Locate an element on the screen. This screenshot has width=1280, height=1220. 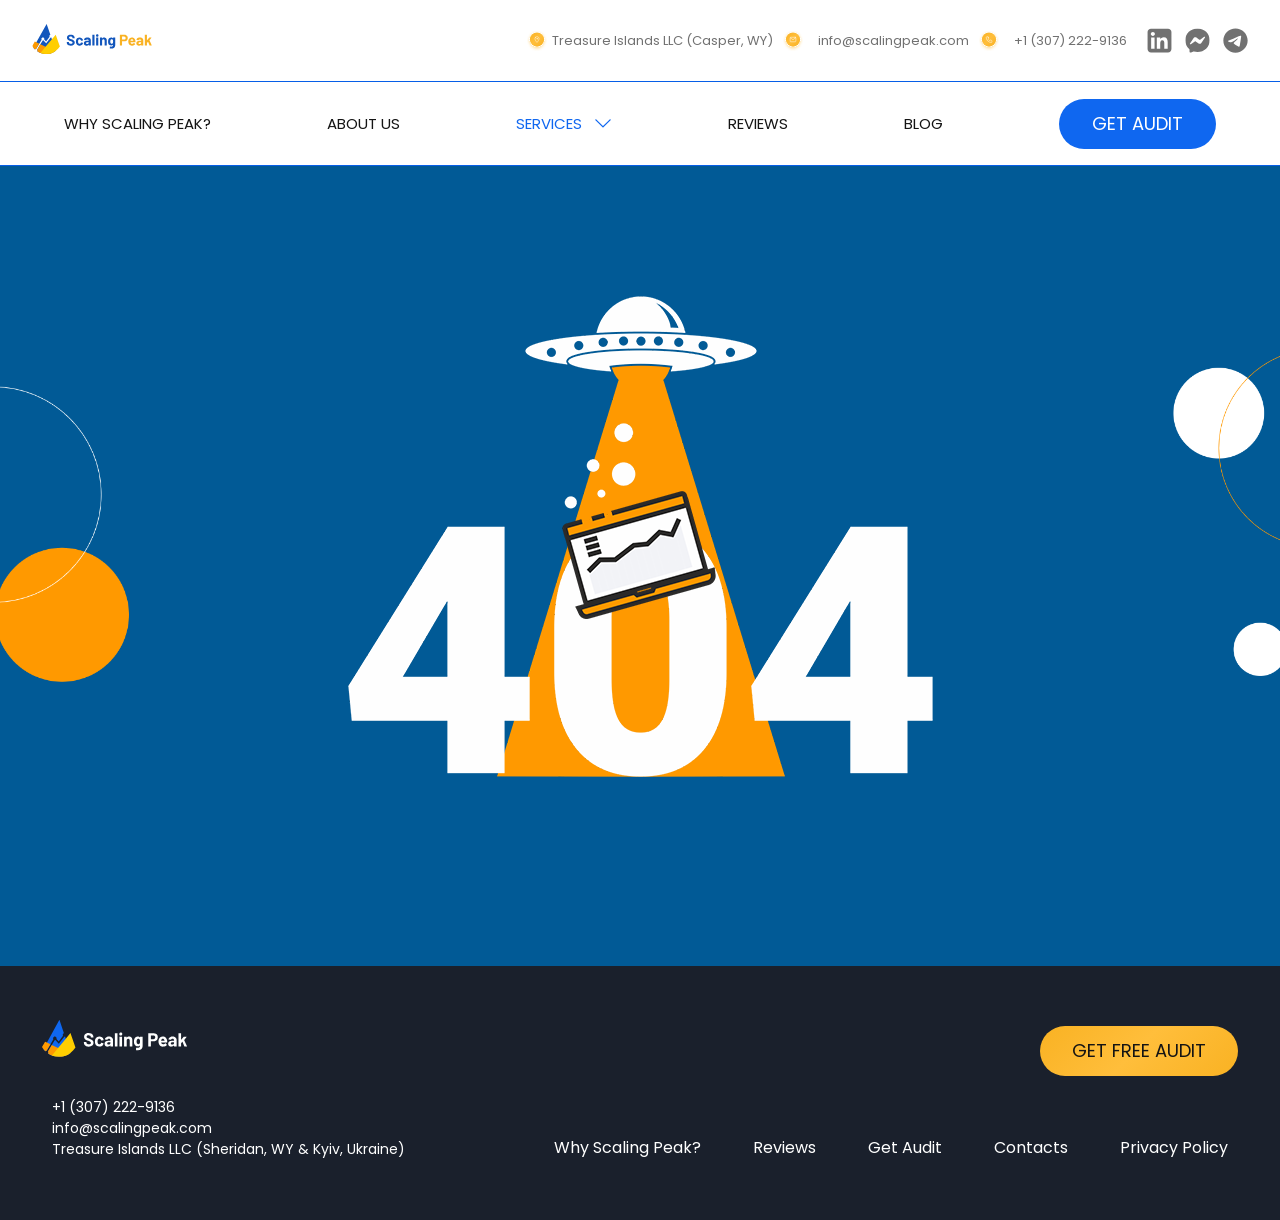
Contacts is located at coordinates (1031, 1147).